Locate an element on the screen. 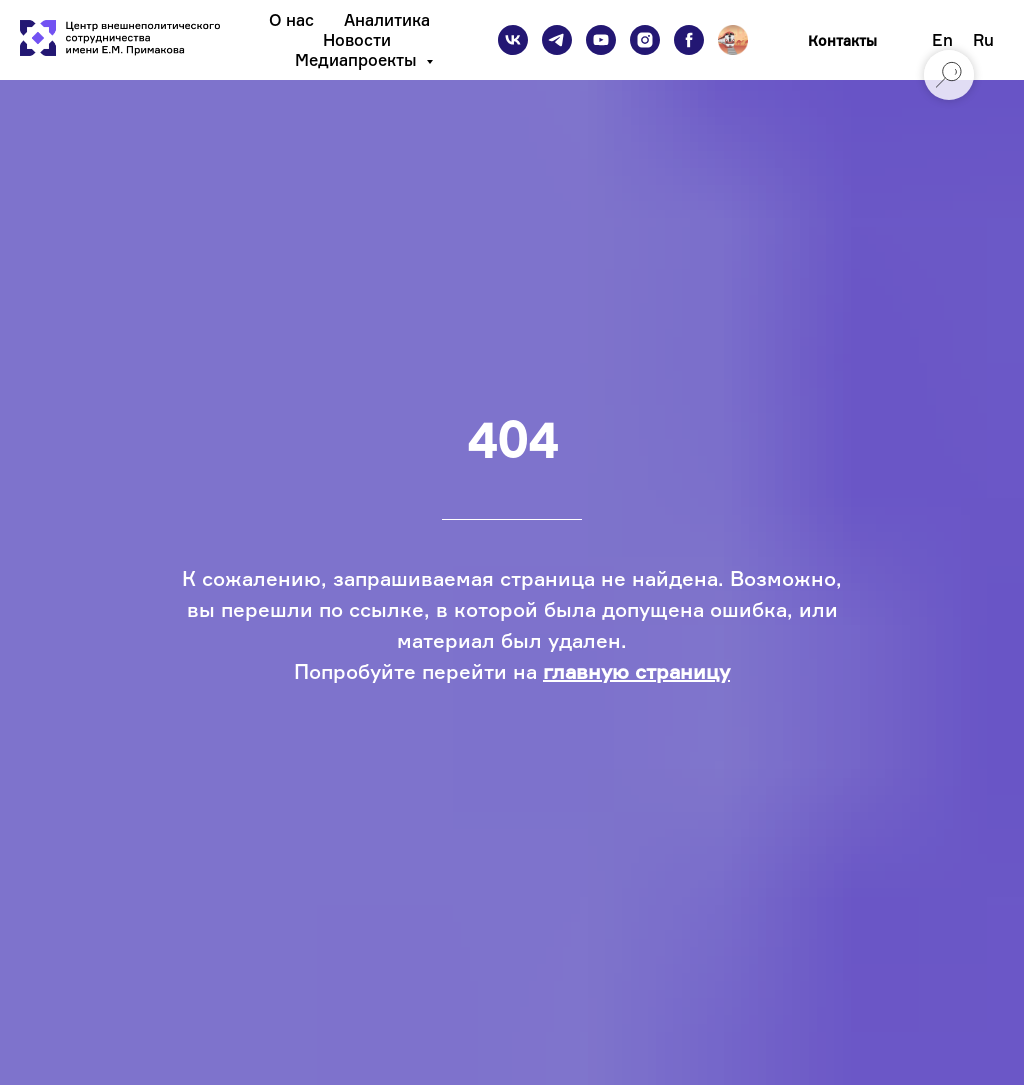  Медиапроекты [button] is located at coordinates (358, 60).